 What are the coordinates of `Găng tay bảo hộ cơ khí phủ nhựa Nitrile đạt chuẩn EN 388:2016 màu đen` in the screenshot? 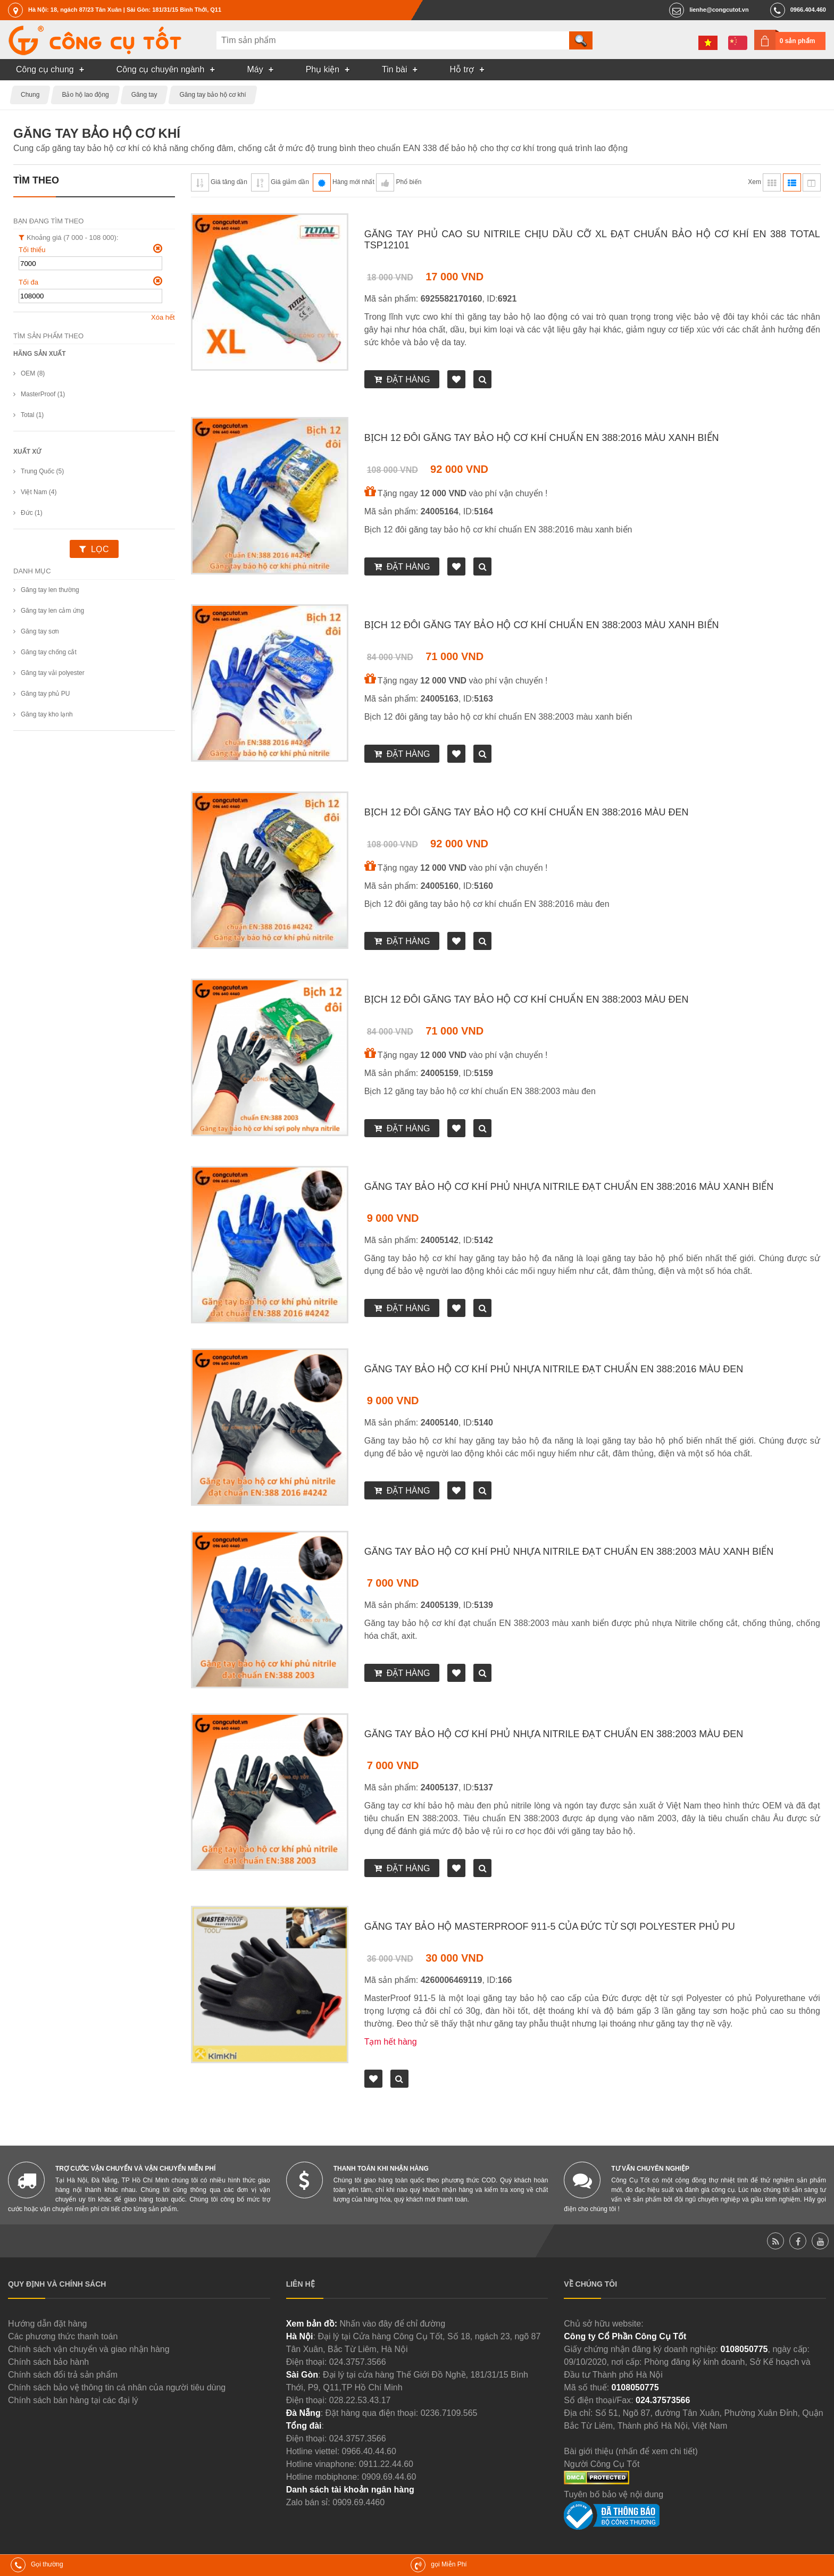 It's located at (554, 1369).